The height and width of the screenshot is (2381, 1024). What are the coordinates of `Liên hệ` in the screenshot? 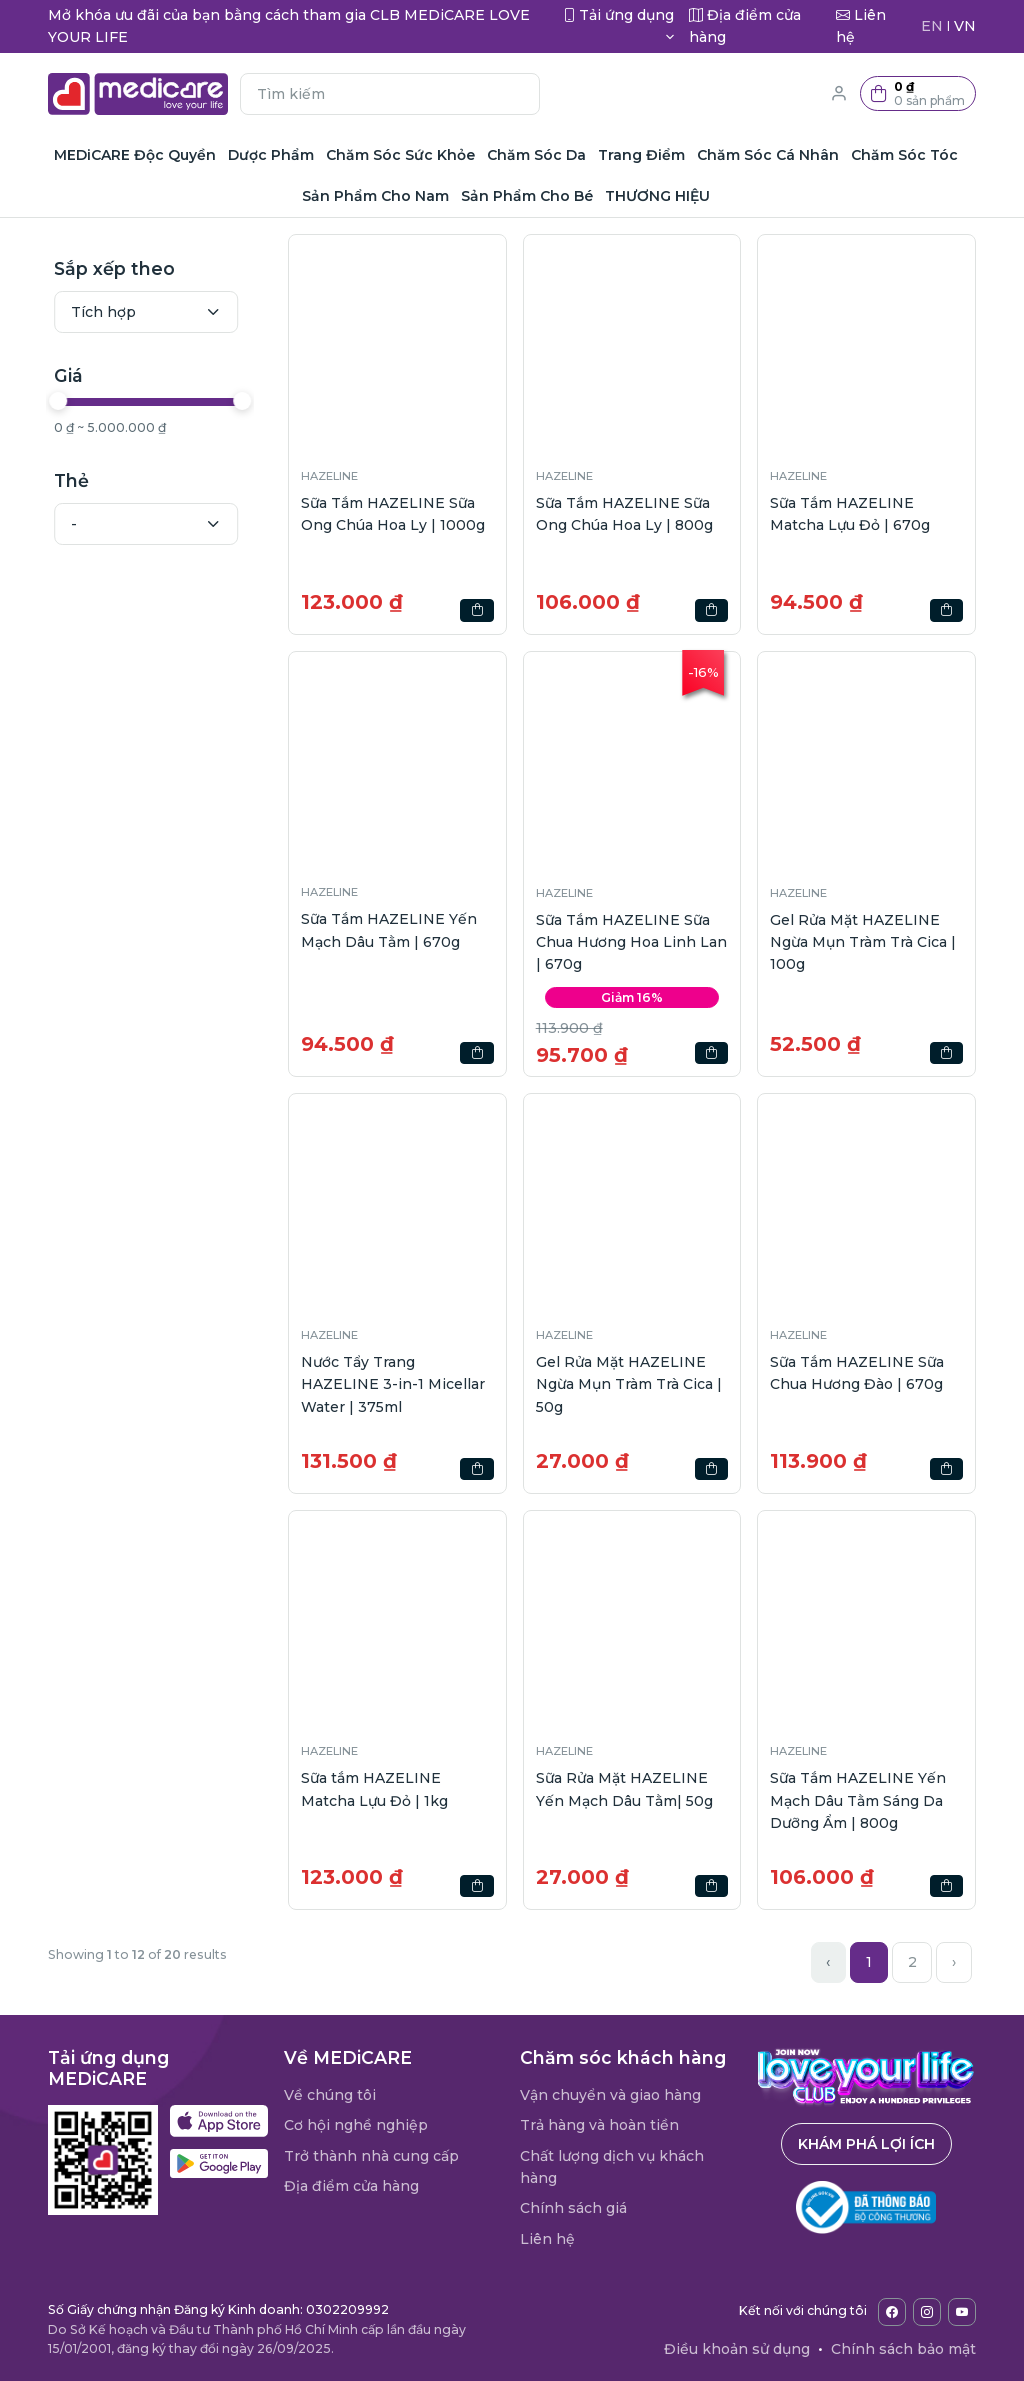 It's located at (547, 2239).